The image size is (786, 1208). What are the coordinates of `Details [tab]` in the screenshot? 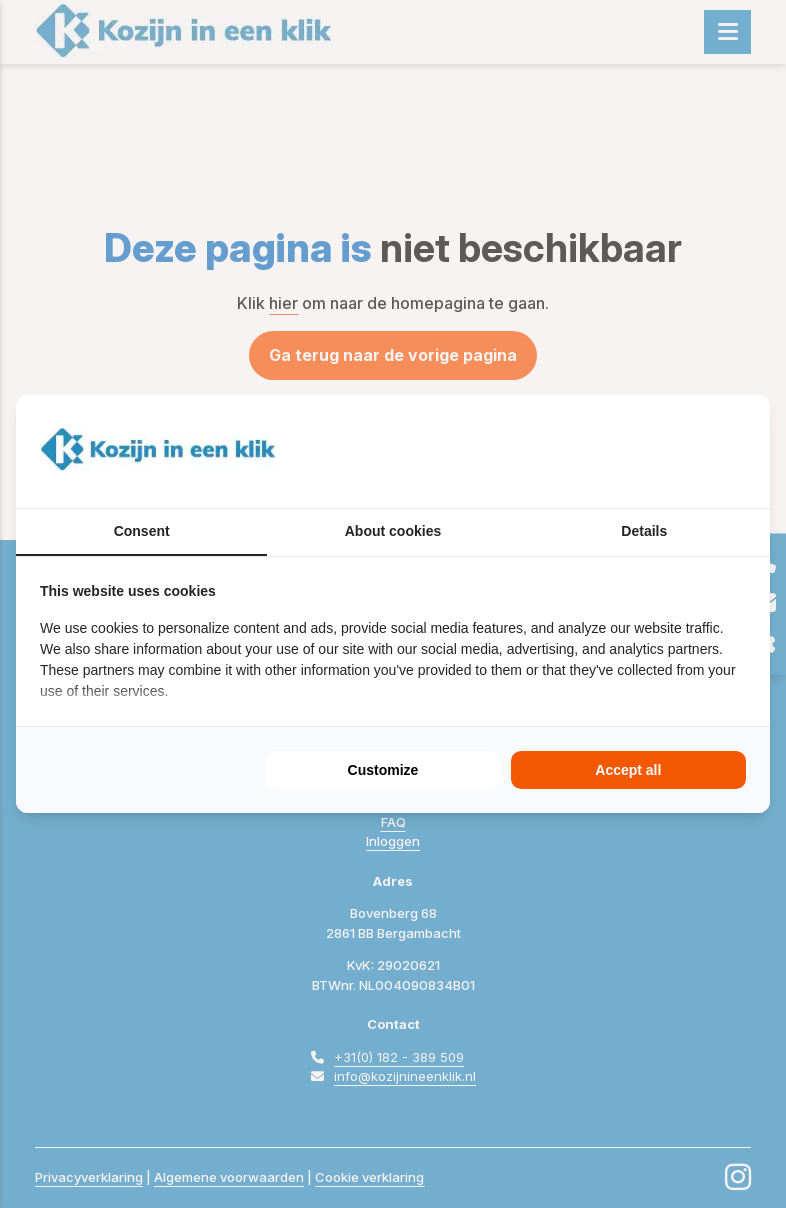 It's located at (644, 531).